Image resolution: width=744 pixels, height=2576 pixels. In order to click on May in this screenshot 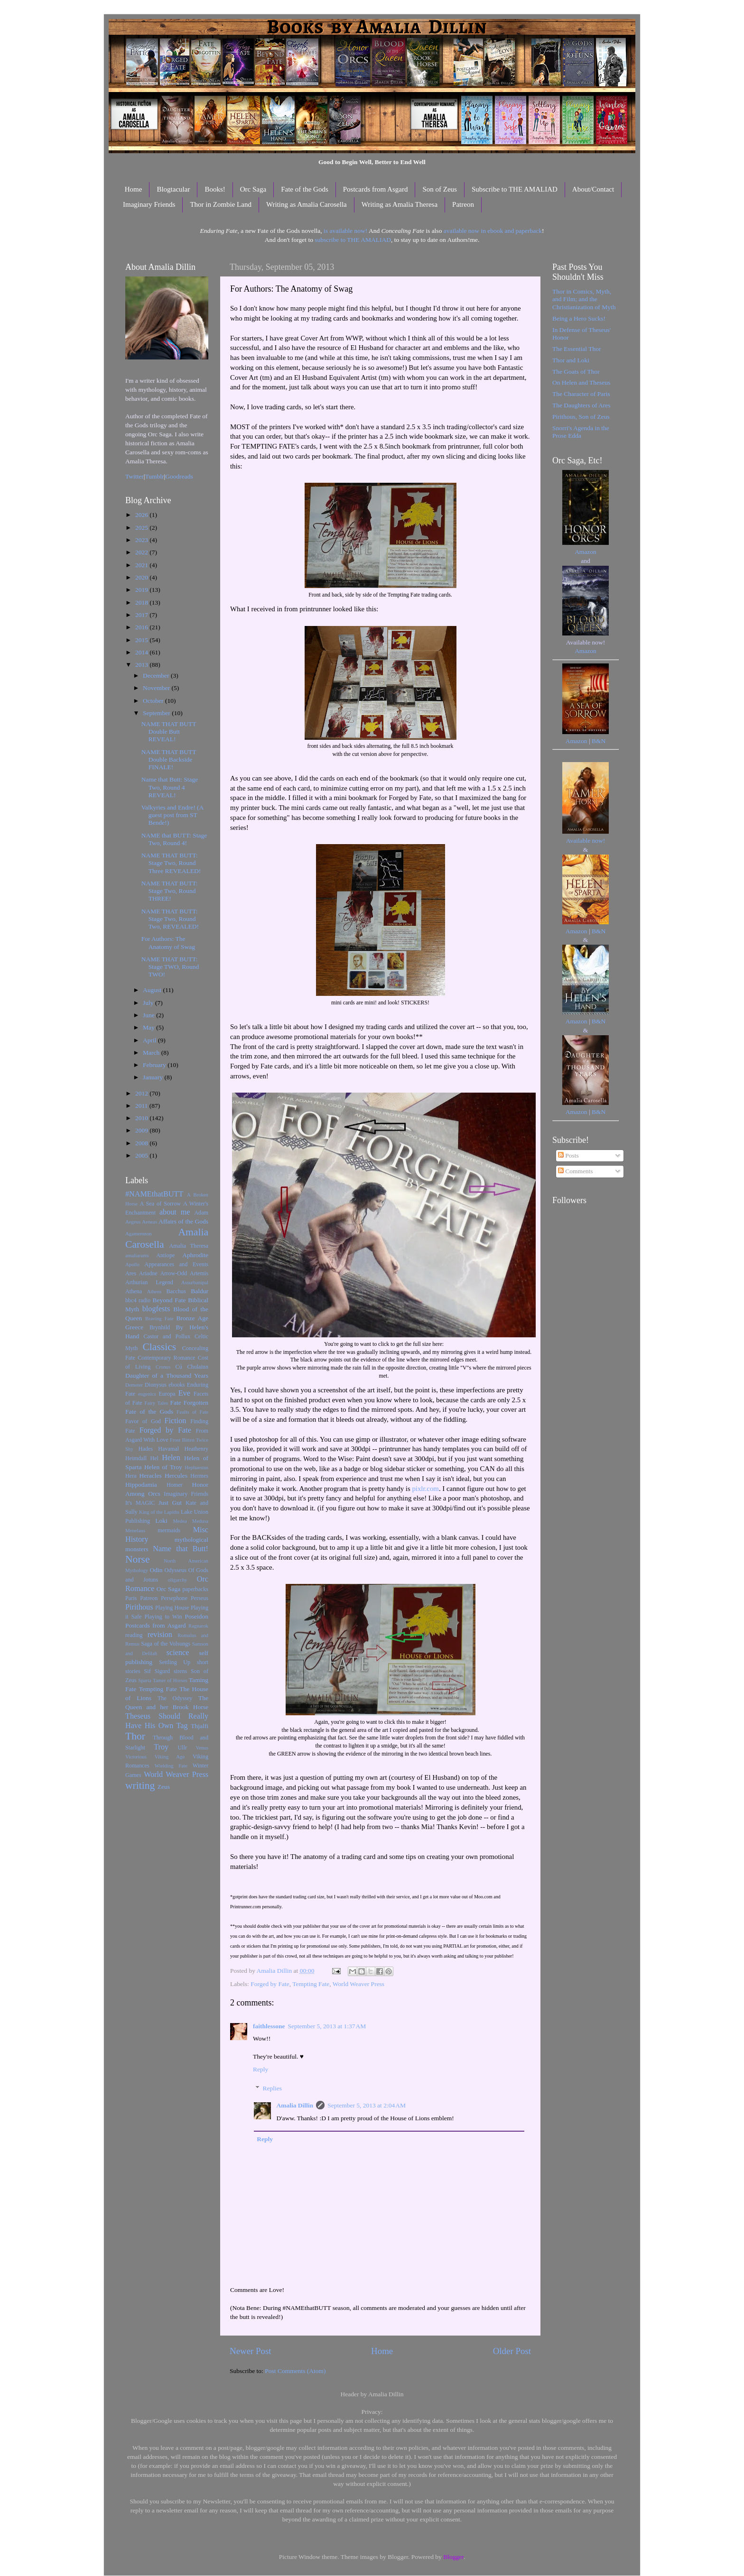, I will do `click(149, 1027)`.